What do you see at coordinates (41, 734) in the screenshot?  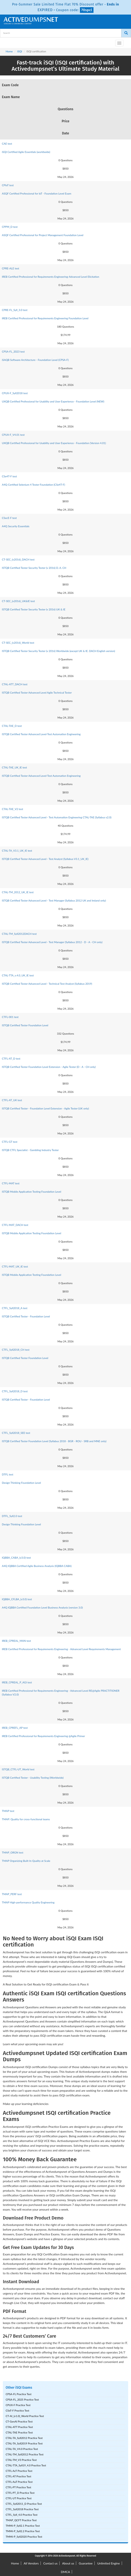 I see `ISTQB Certified Tester Advanced Level-Test Automation Engineering` at bounding box center [41, 734].